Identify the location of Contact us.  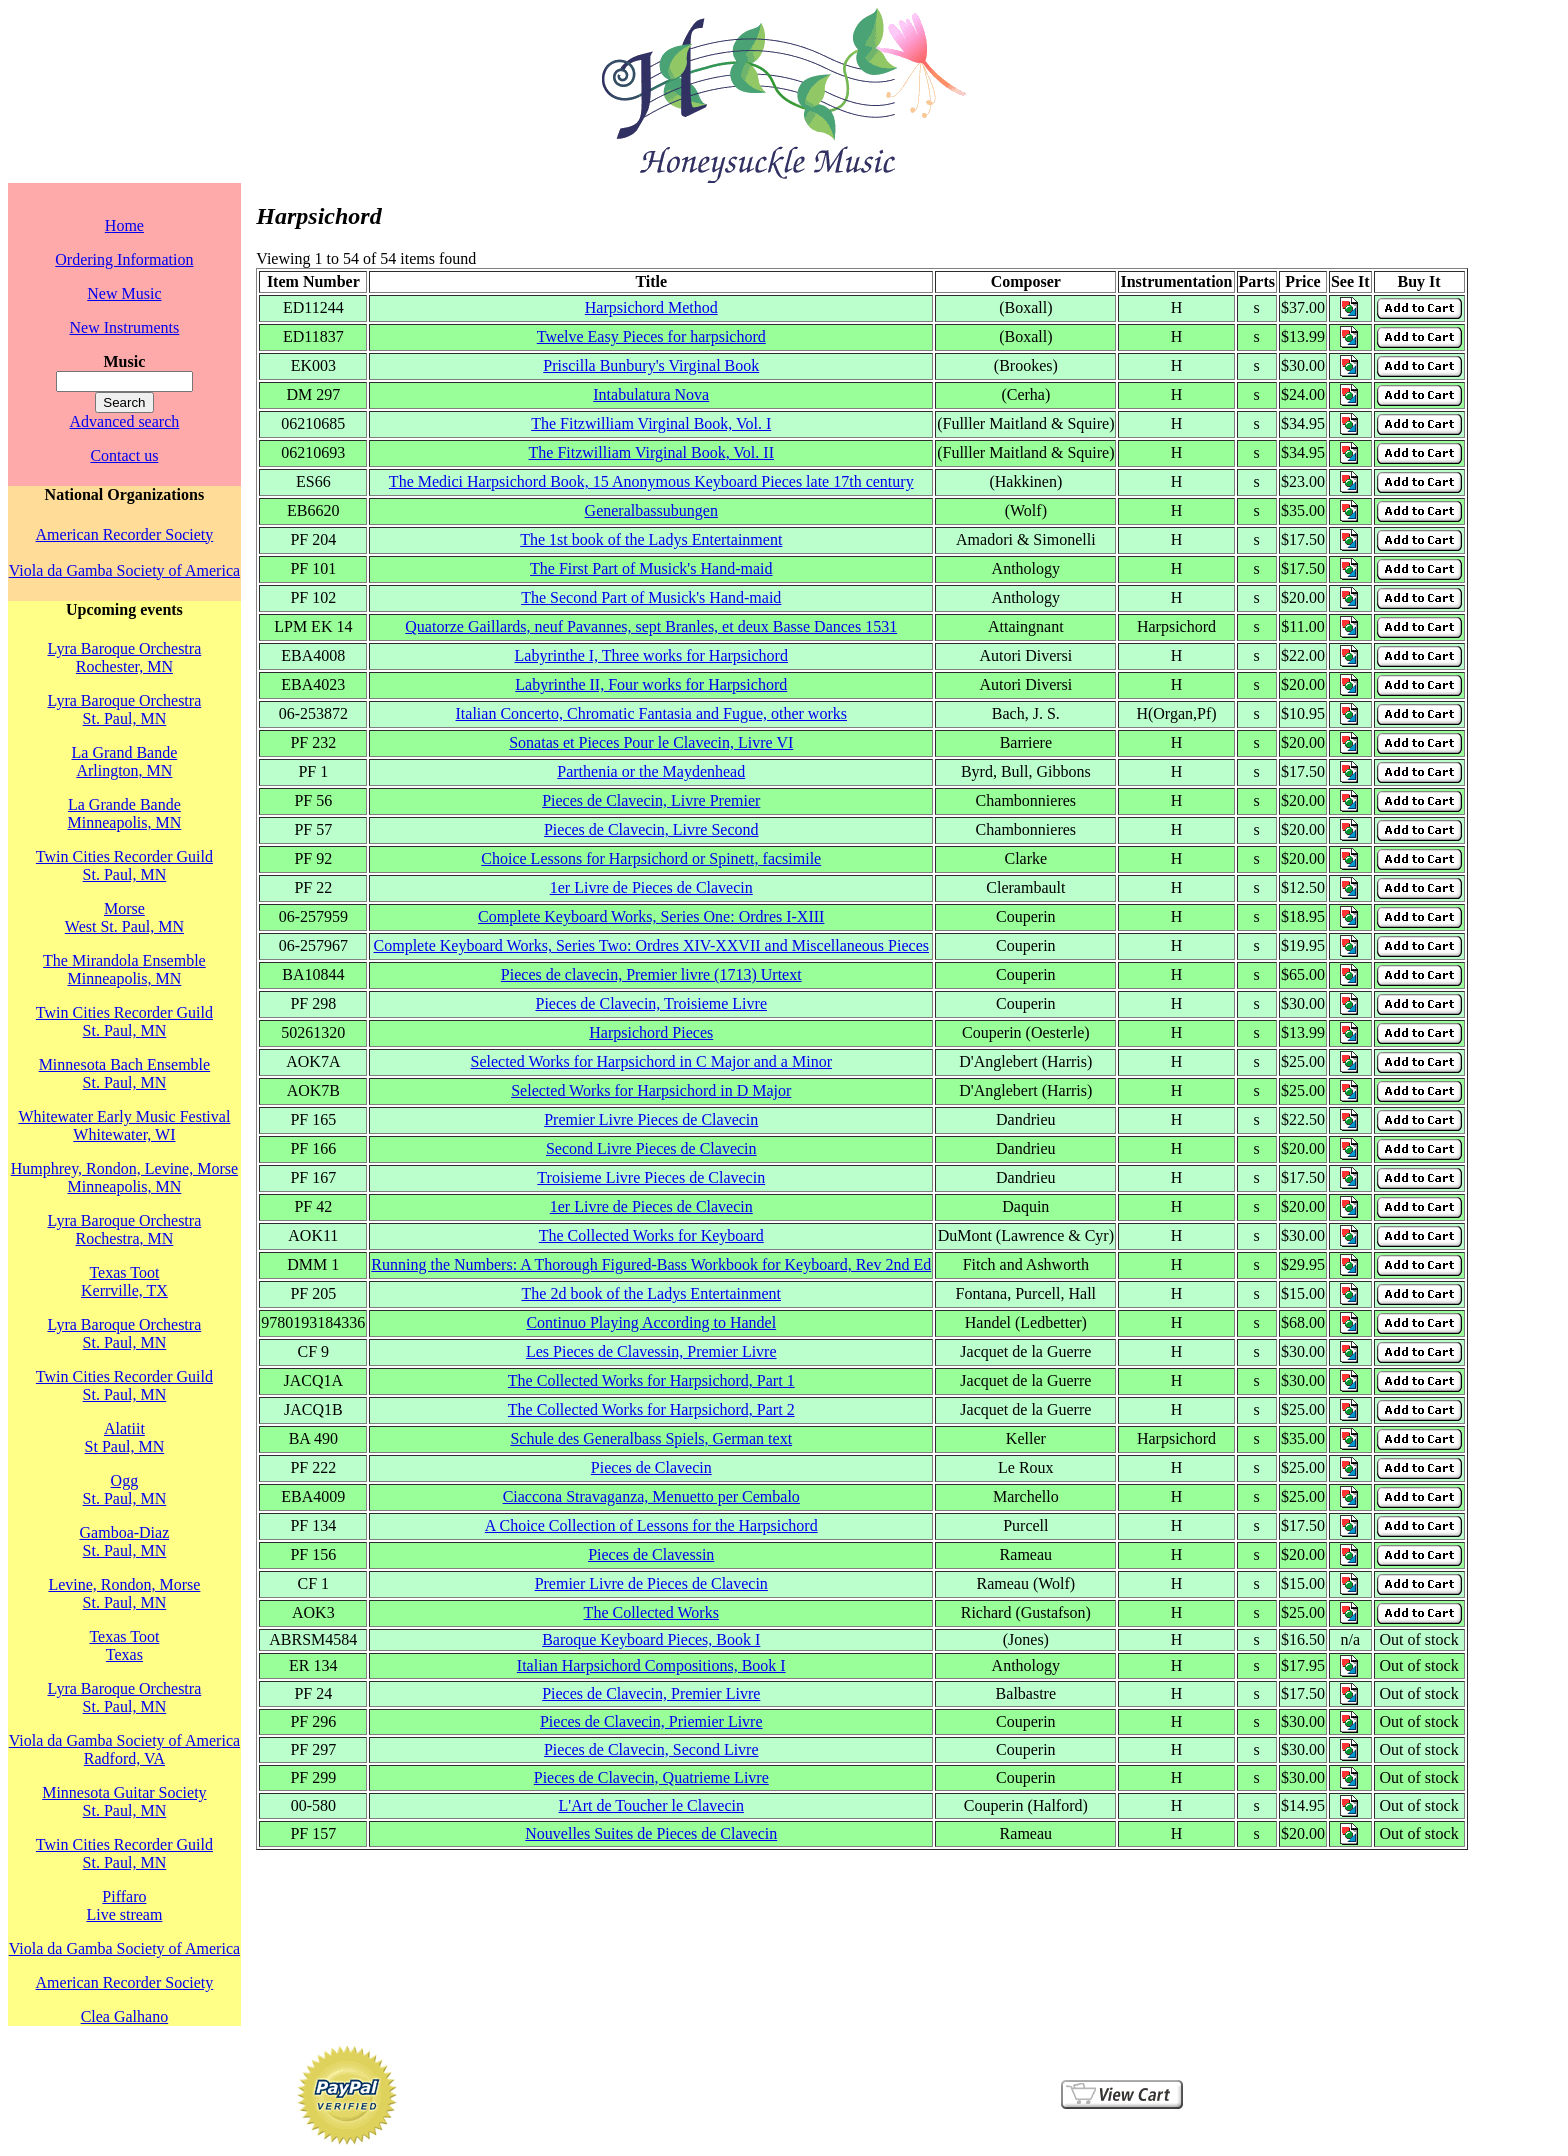
(124, 455).